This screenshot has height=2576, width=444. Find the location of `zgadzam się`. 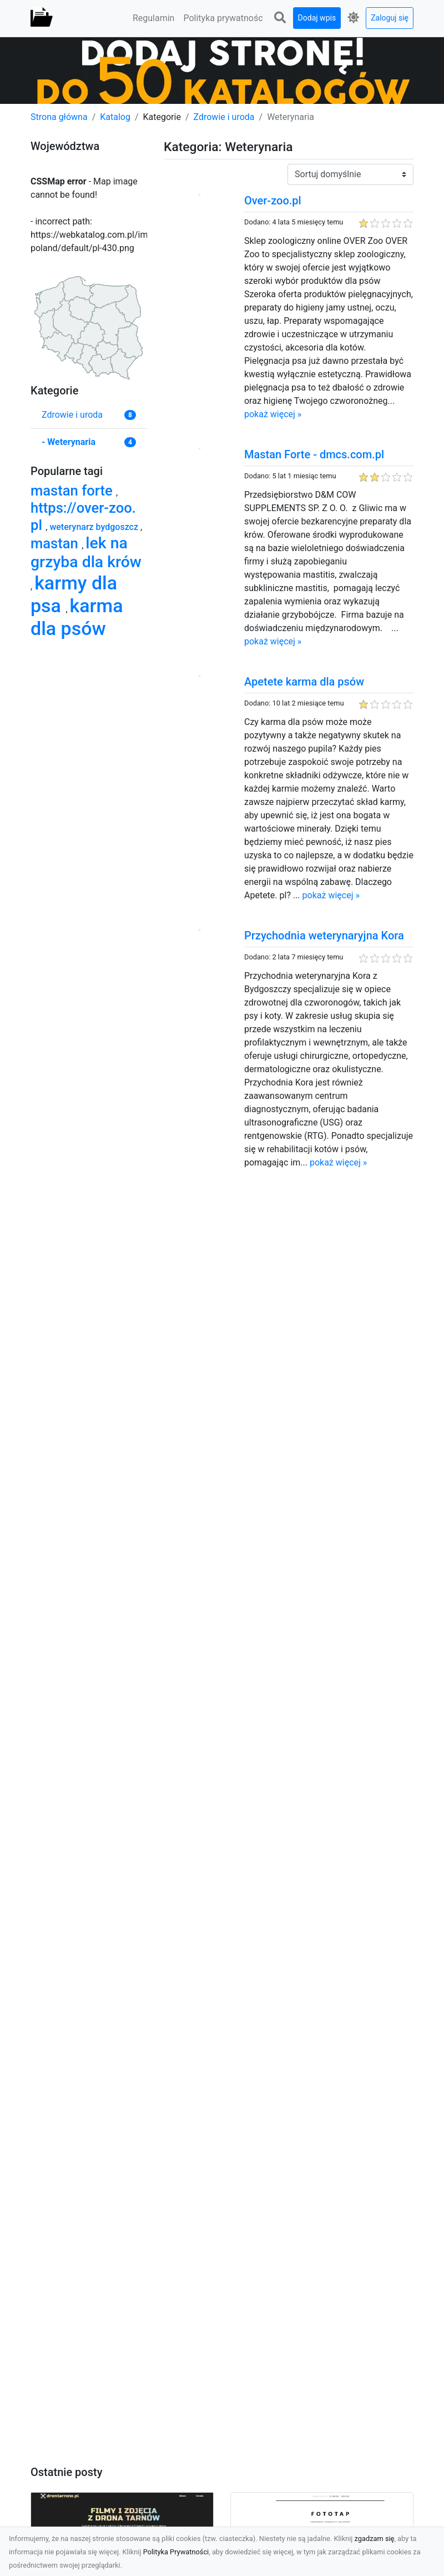

zgadzam się is located at coordinates (375, 2538).